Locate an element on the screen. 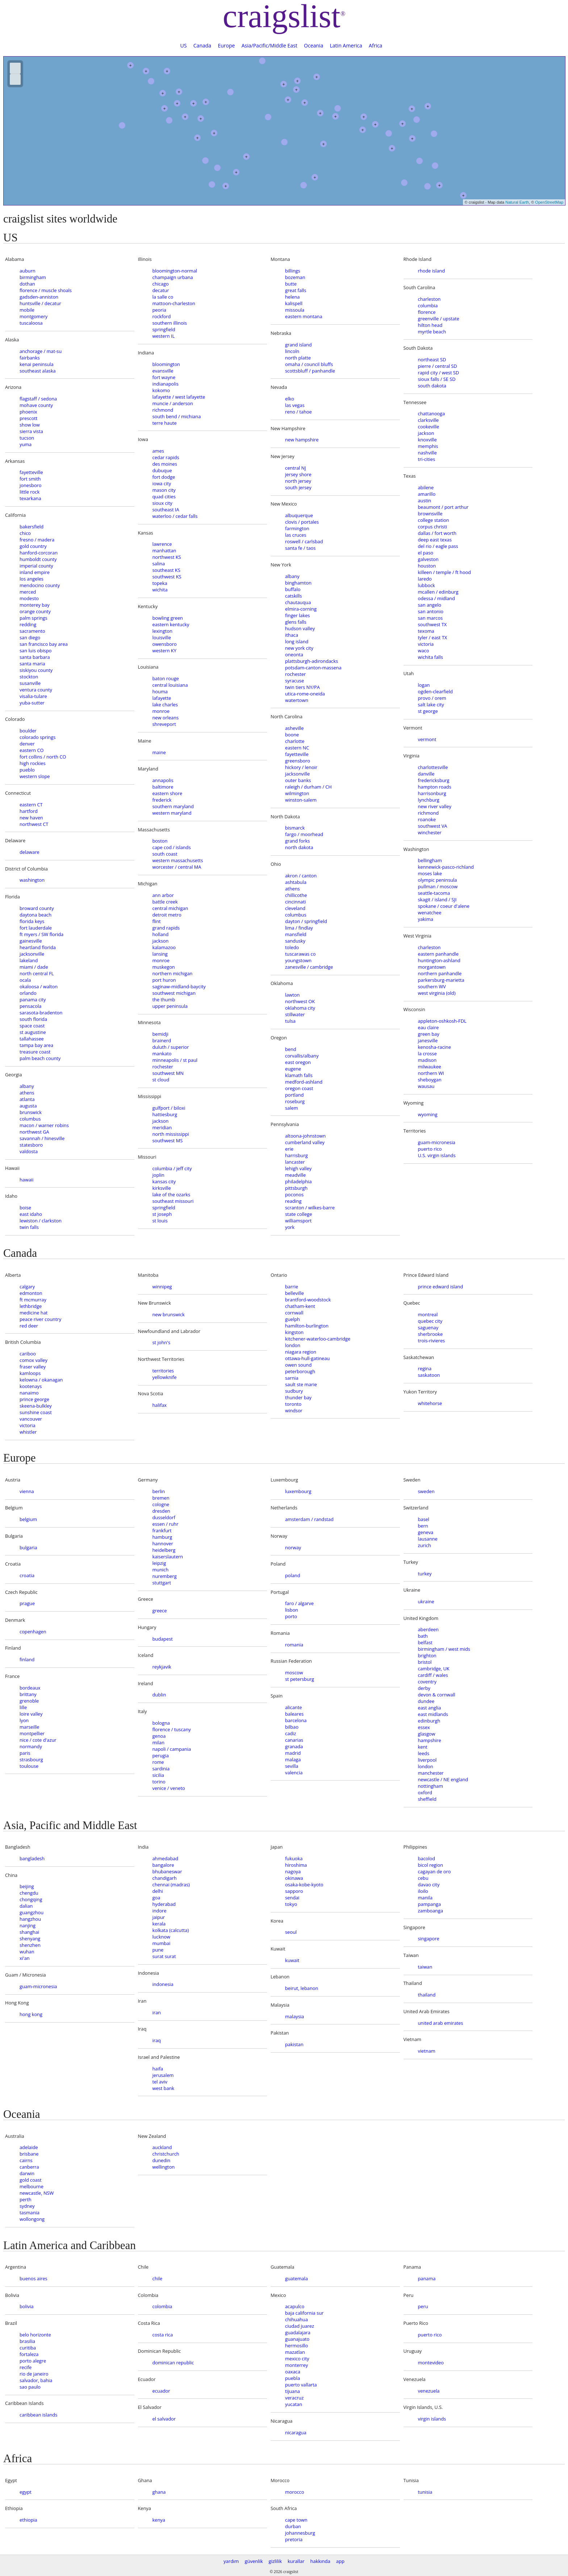 This screenshot has height=2576, width=568. northern panhandle is located at coordinates (440, 973).